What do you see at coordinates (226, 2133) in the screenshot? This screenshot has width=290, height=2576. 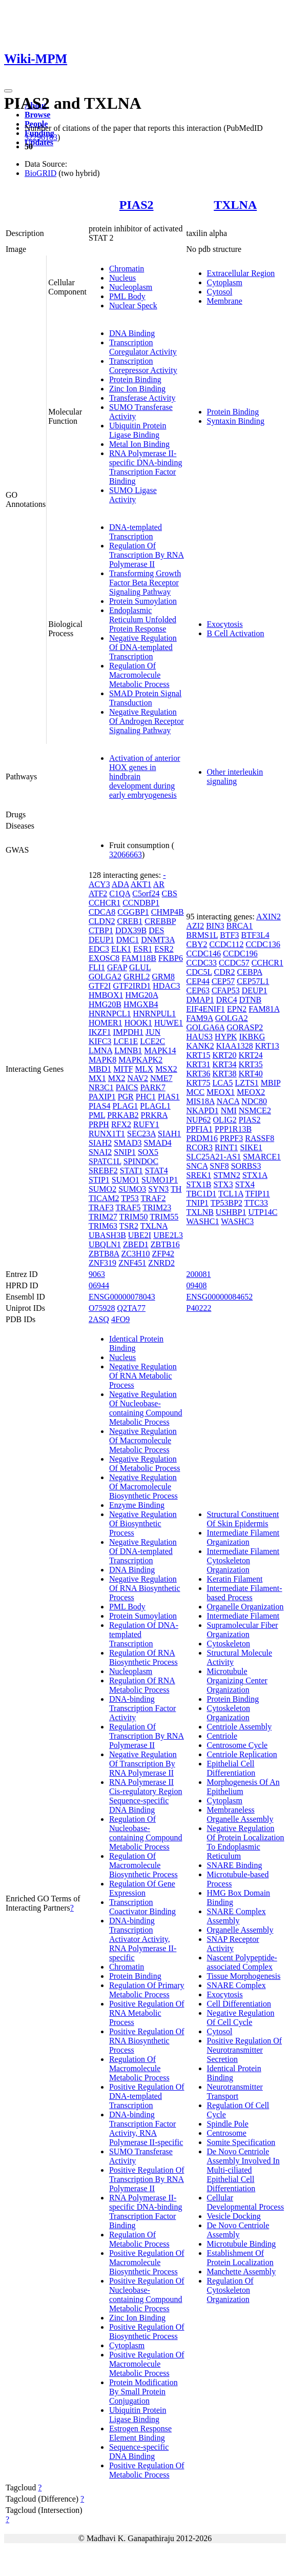 I see `Centrosome` at bounding box center [226, 2133].